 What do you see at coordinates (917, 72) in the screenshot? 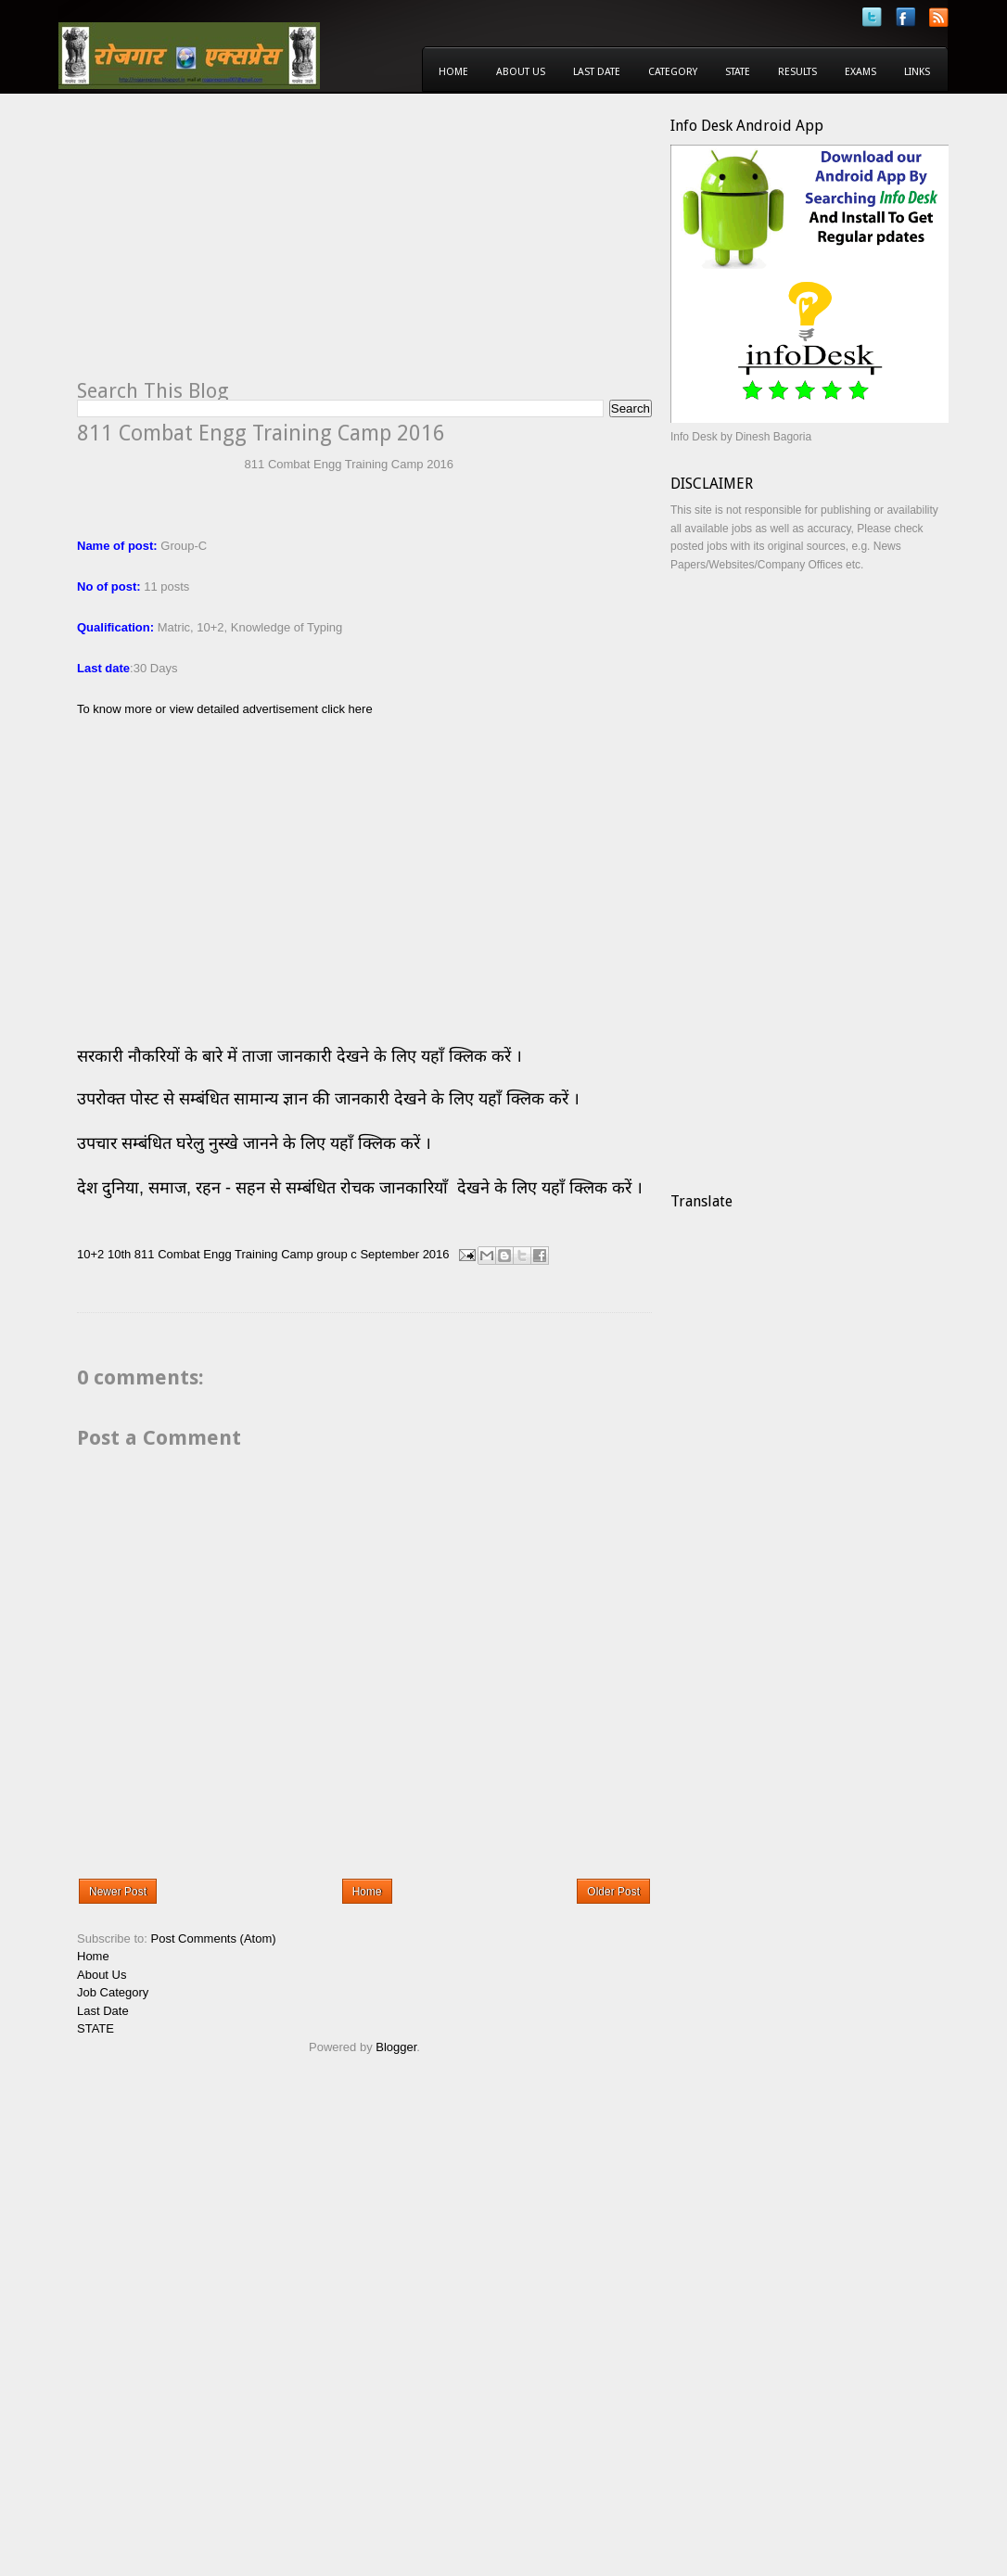
I see `Links` at bounding box center [917, 72].